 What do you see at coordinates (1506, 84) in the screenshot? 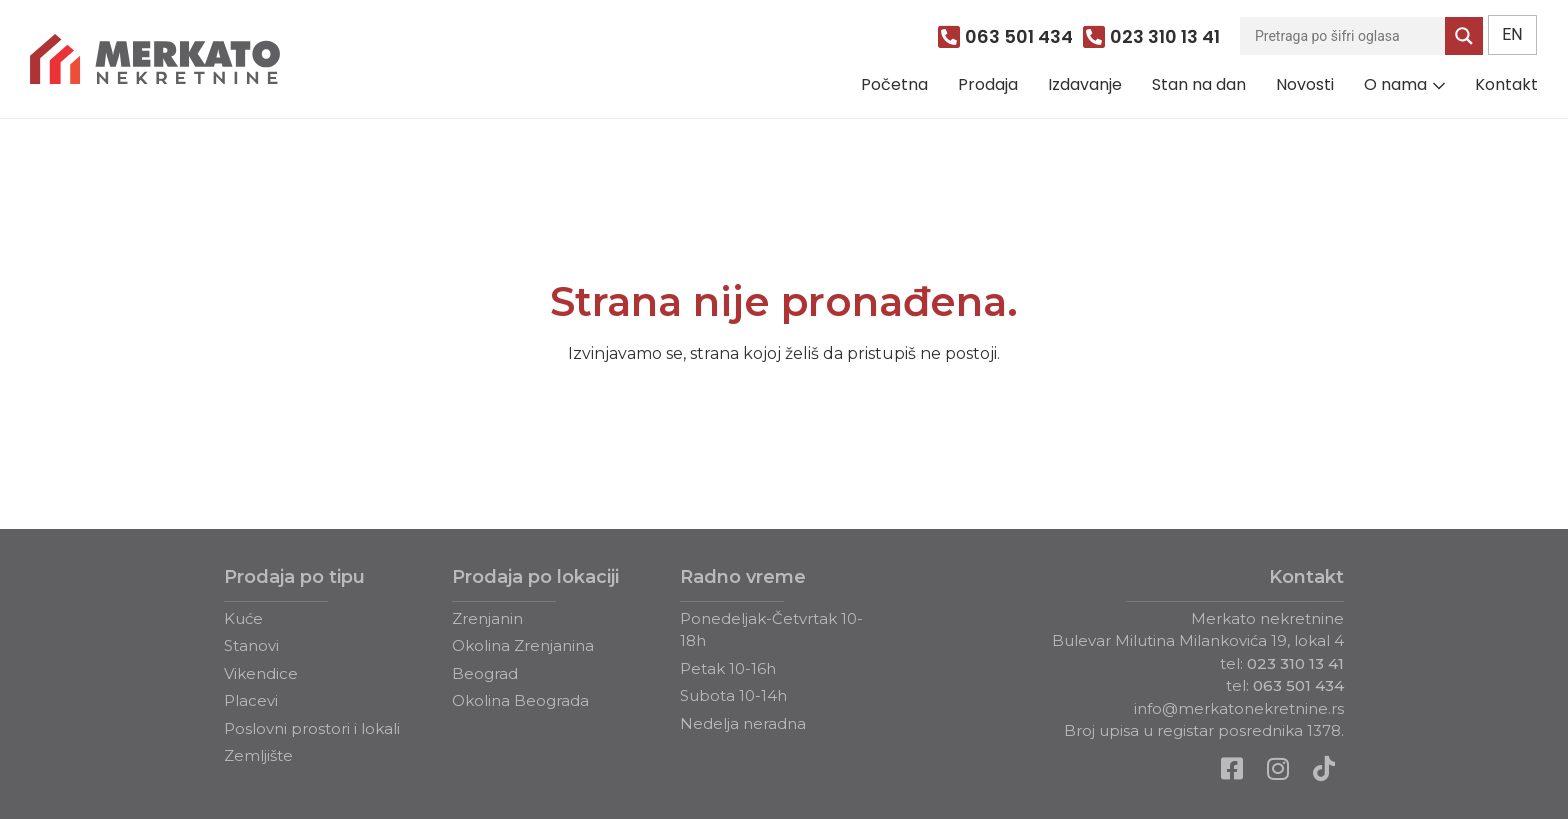
I see `Kontakt` at bounding box center [1506, 84].